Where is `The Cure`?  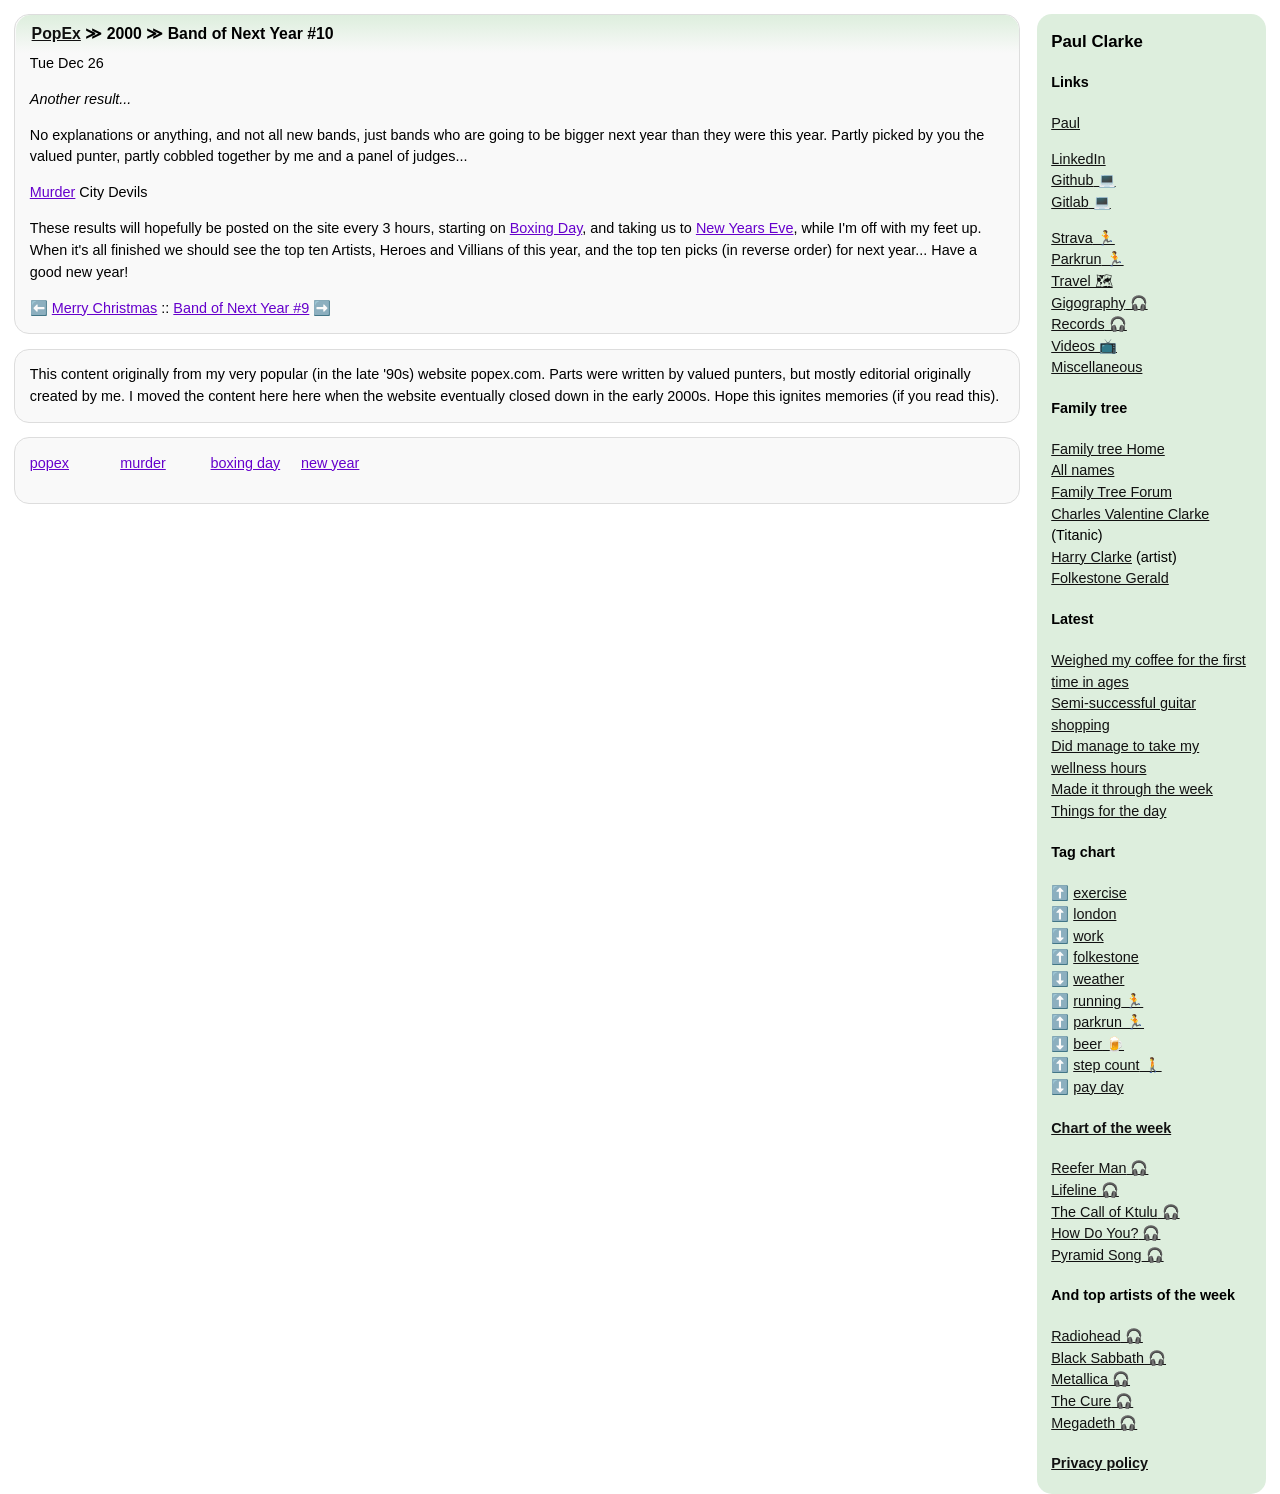 The Cure is located at coordinates (1081, 1401).